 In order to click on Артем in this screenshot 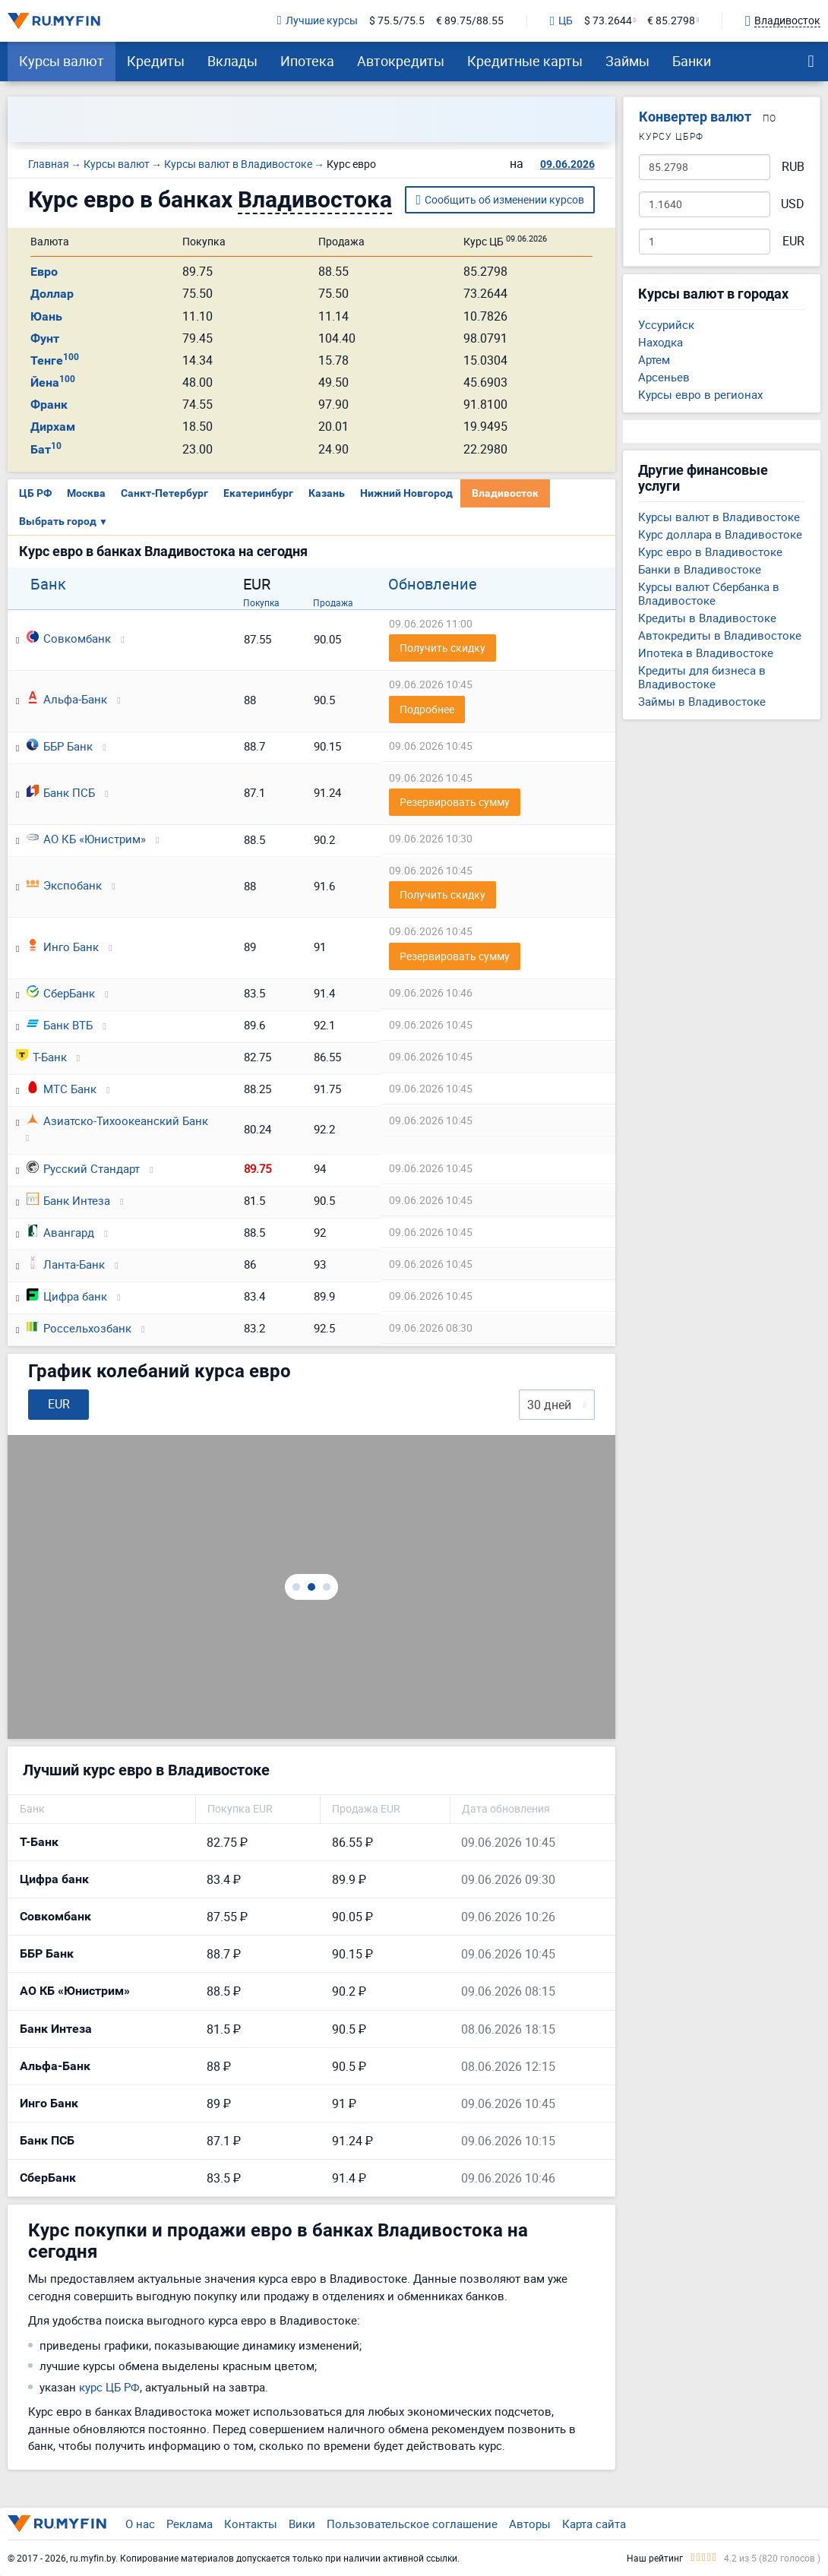, I will do `click(654, 359)`.